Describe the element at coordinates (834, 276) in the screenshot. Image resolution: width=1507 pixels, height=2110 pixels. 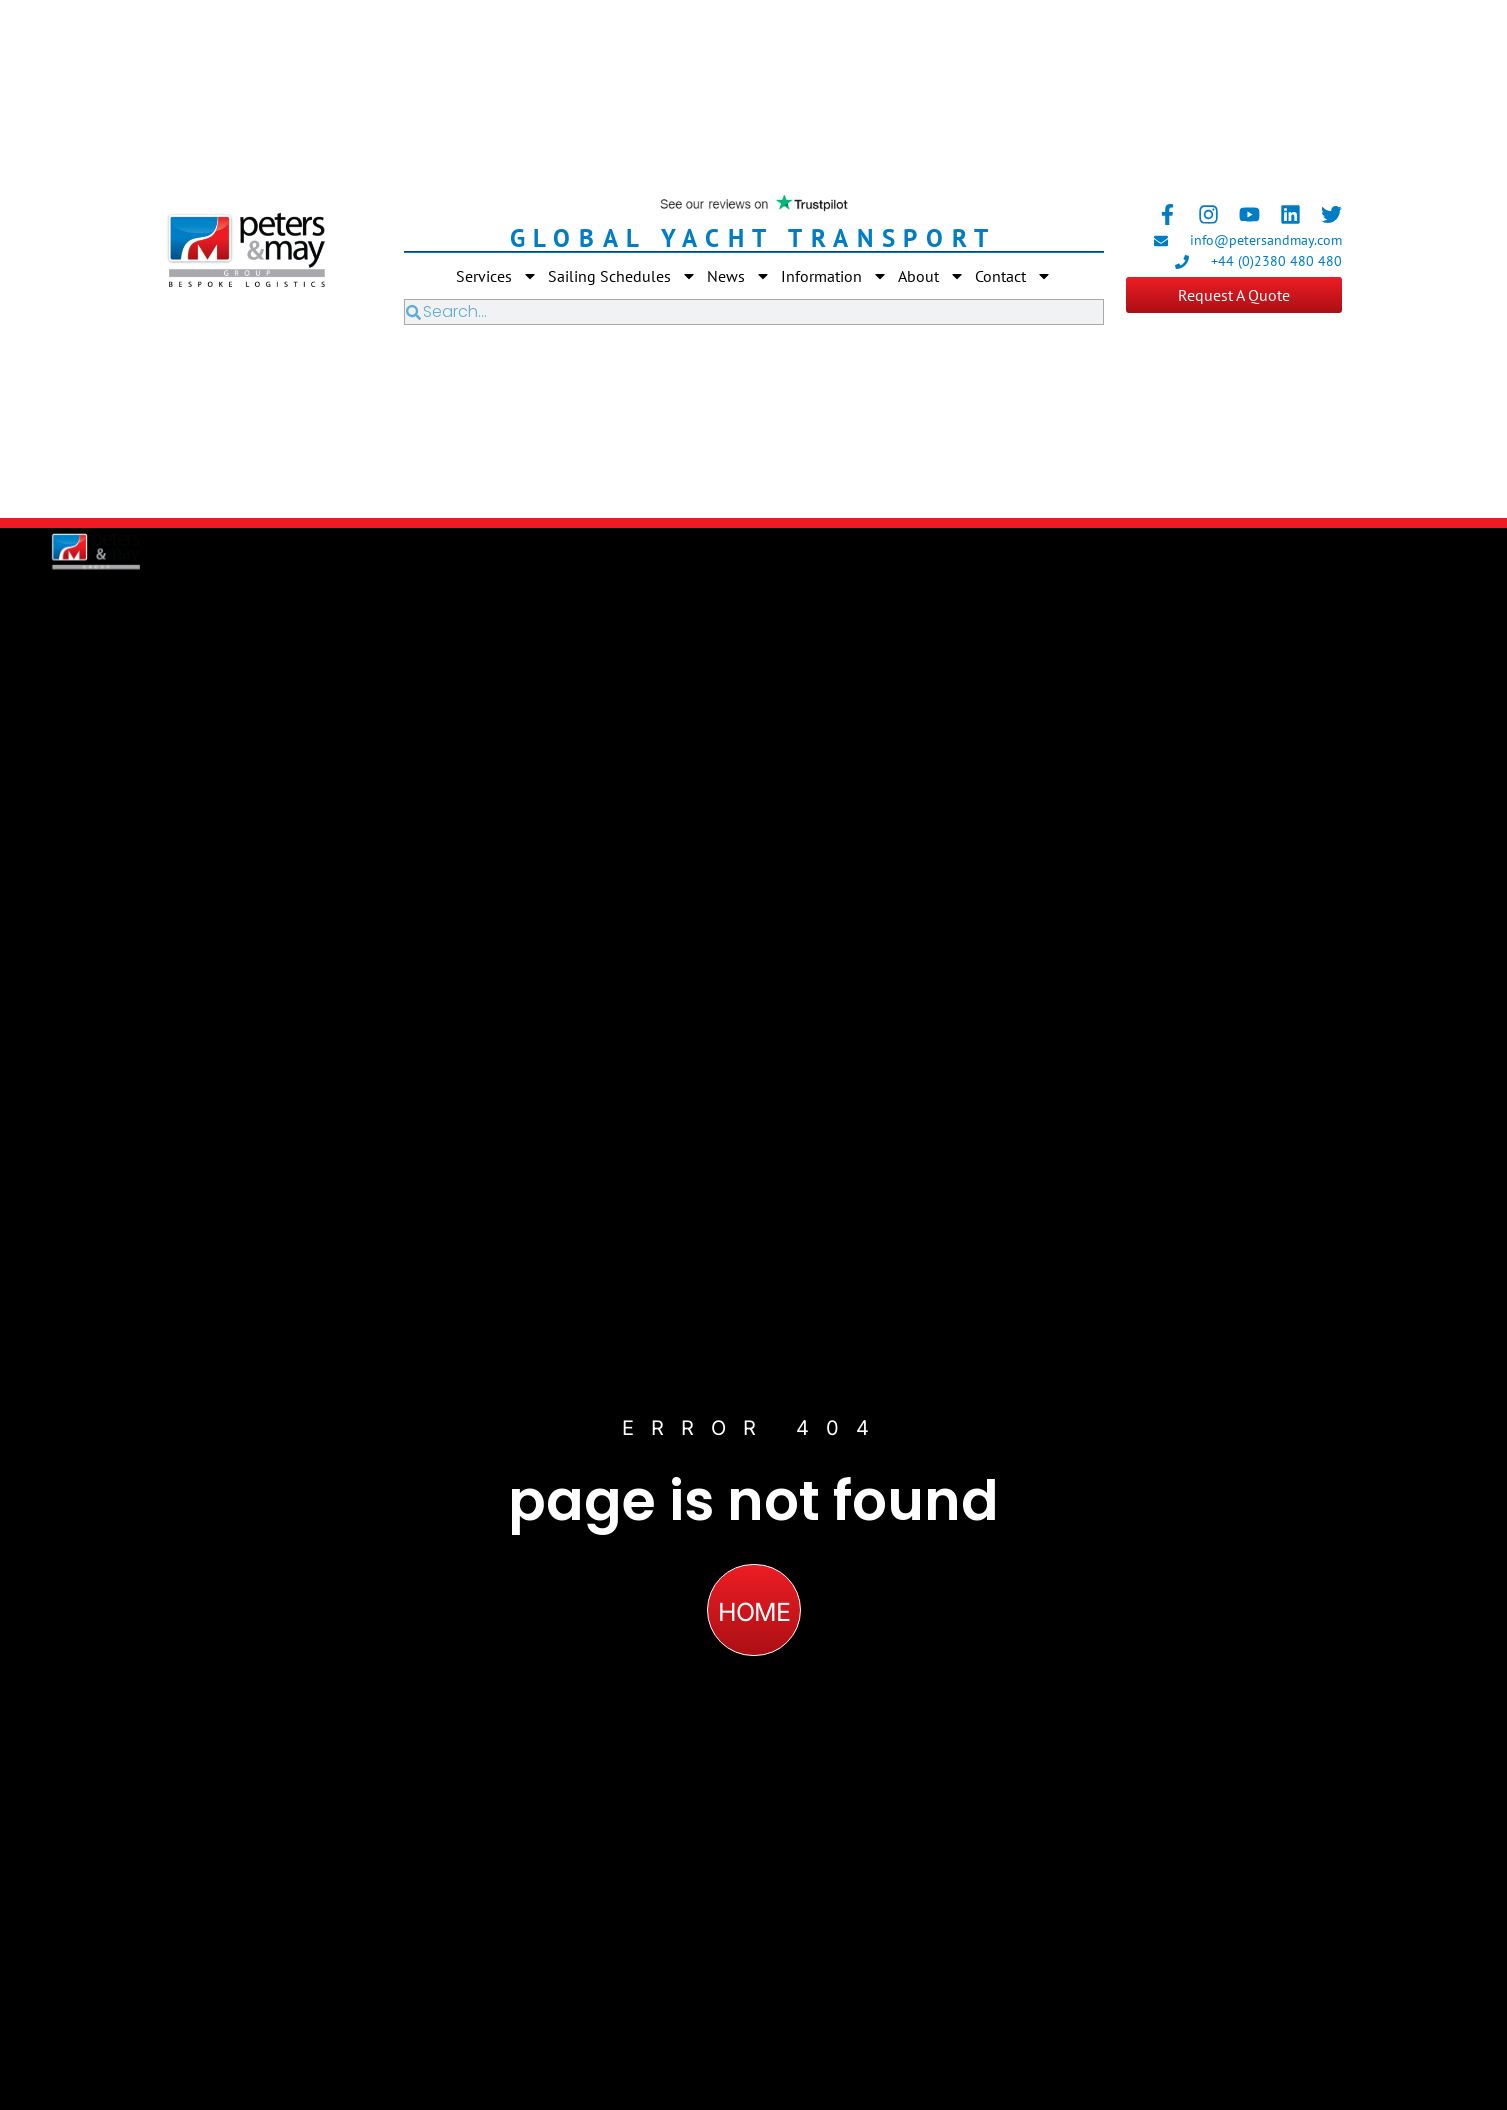
I see `Information` at that location.